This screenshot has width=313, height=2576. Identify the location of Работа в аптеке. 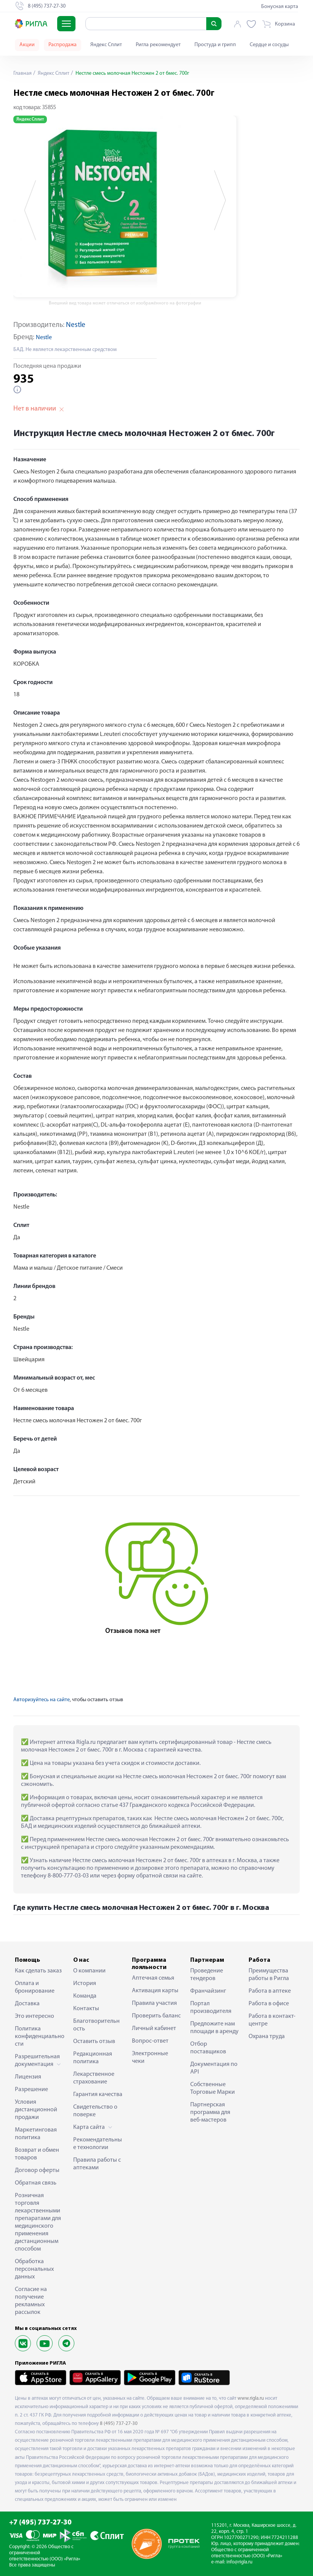
(270, 1991).